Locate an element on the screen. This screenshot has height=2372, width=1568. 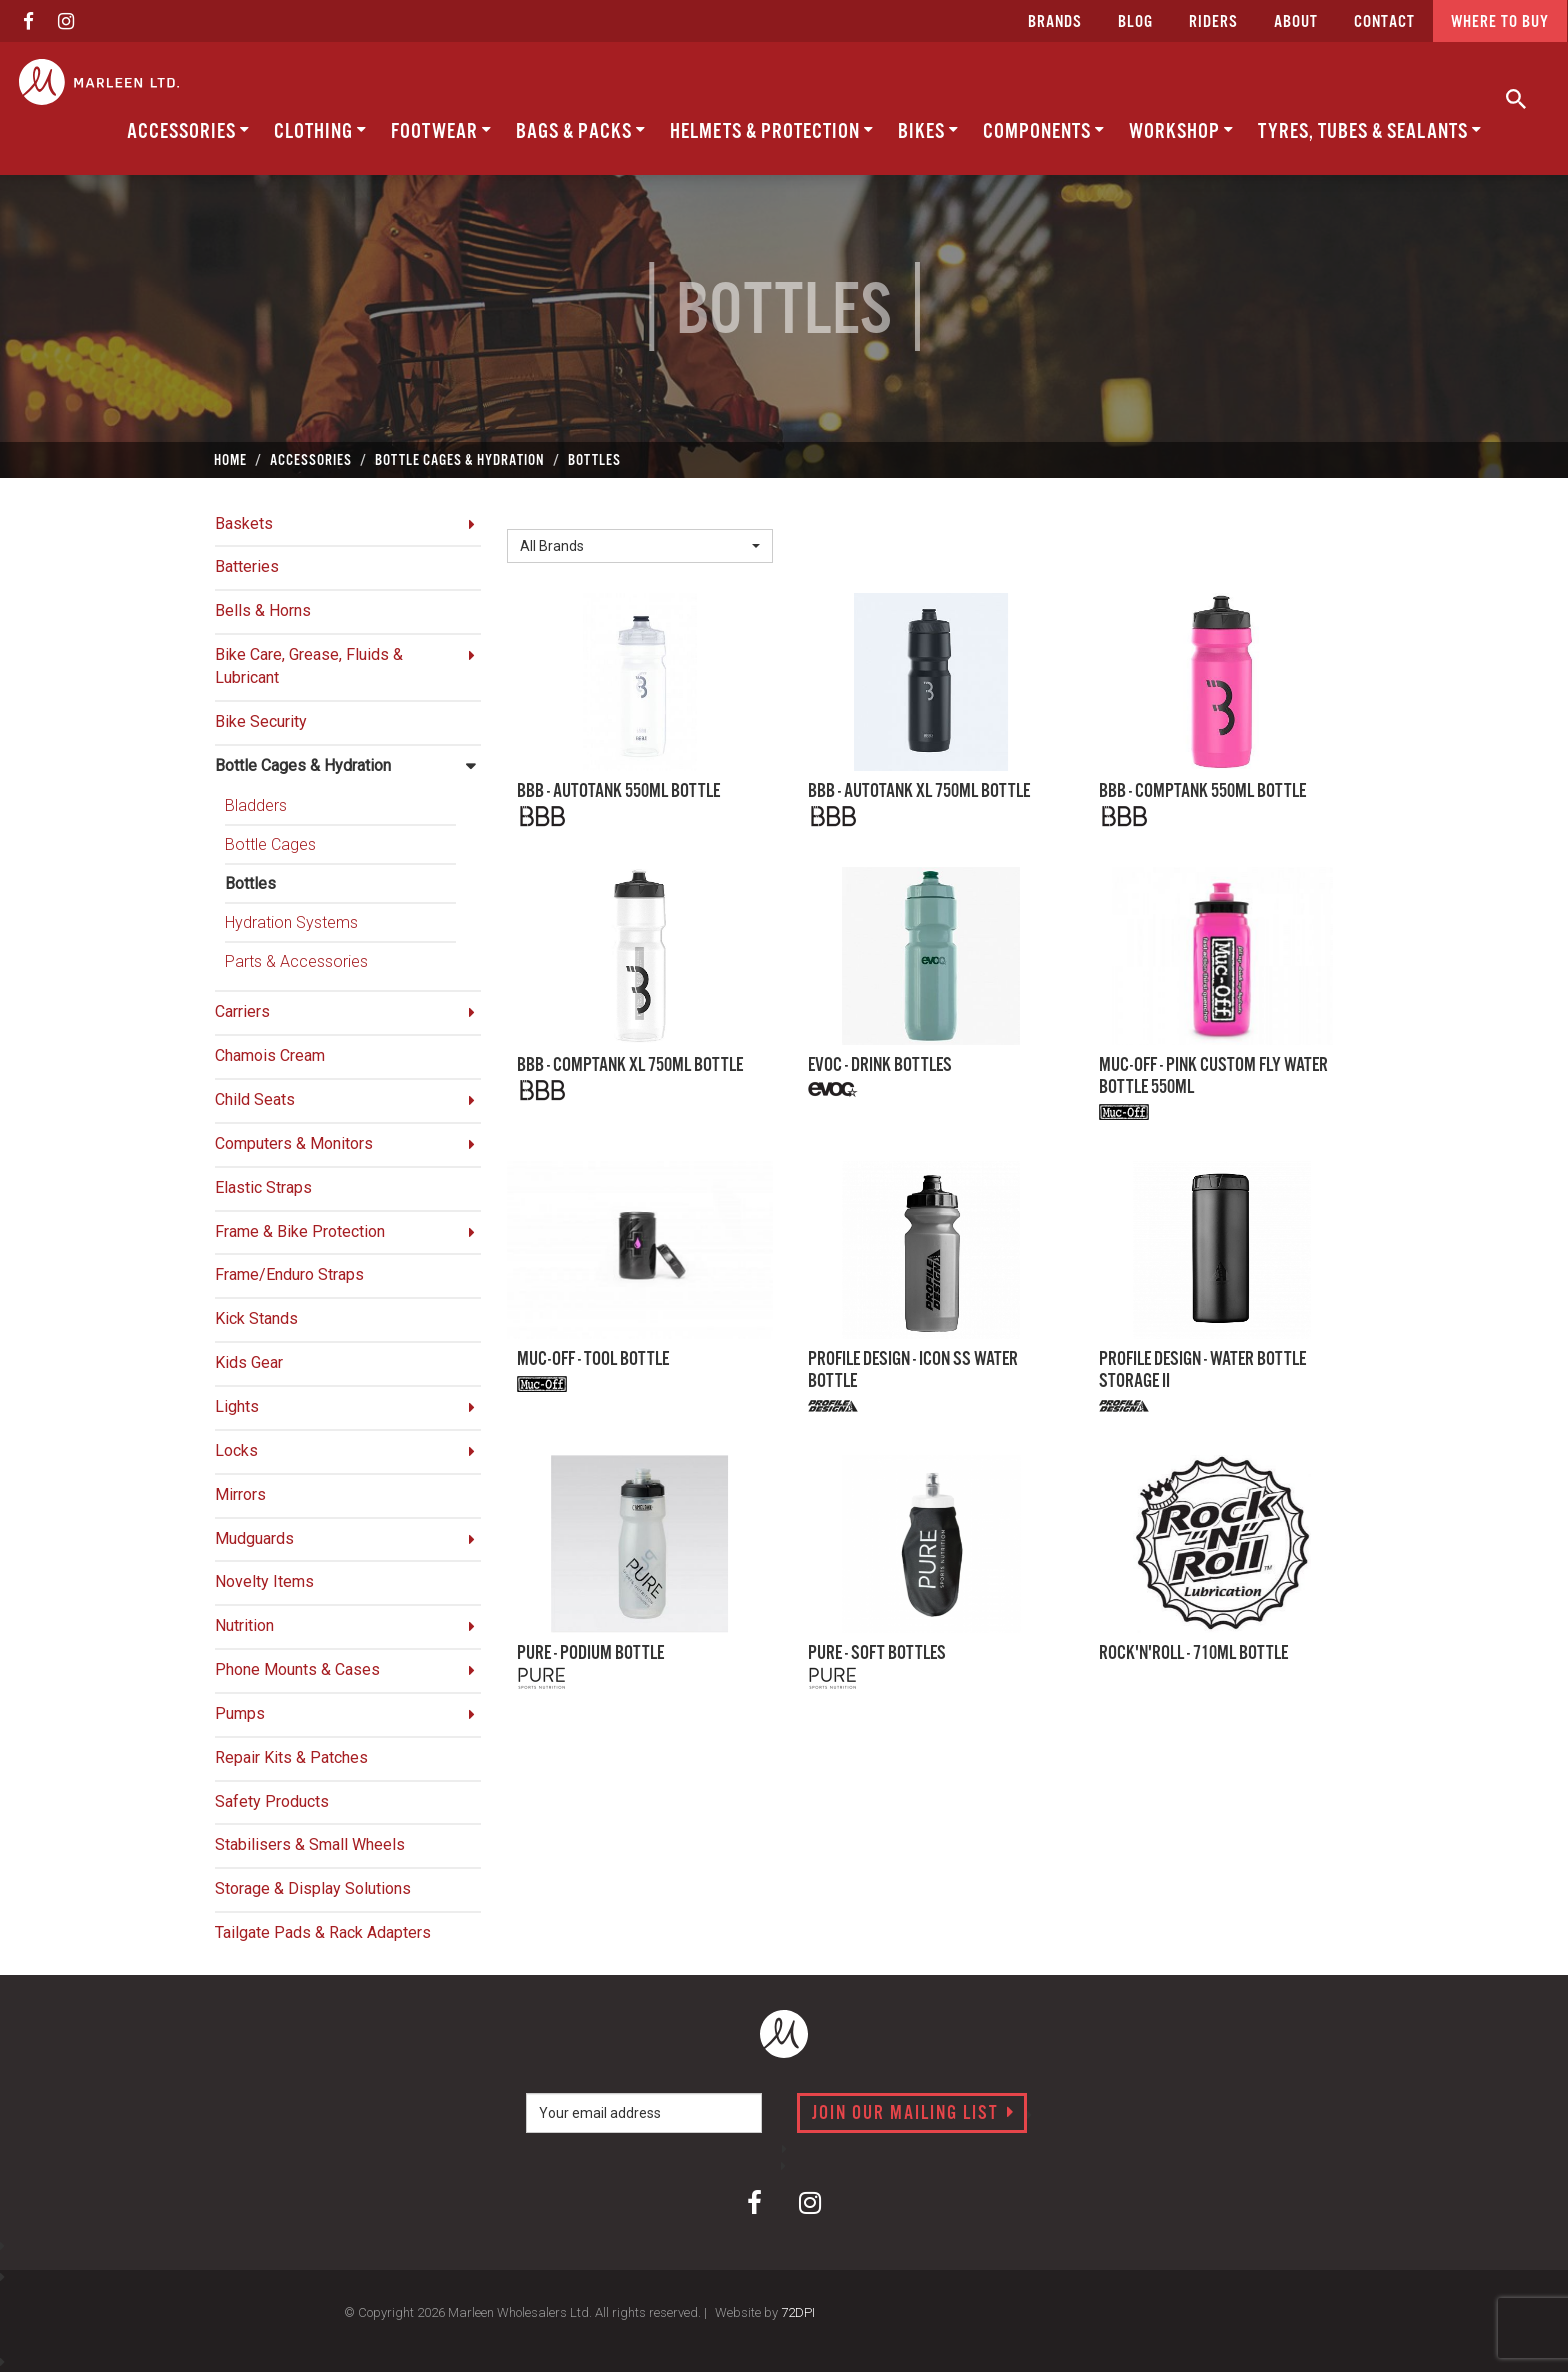
Bottles is located at coordinates (250, 883).